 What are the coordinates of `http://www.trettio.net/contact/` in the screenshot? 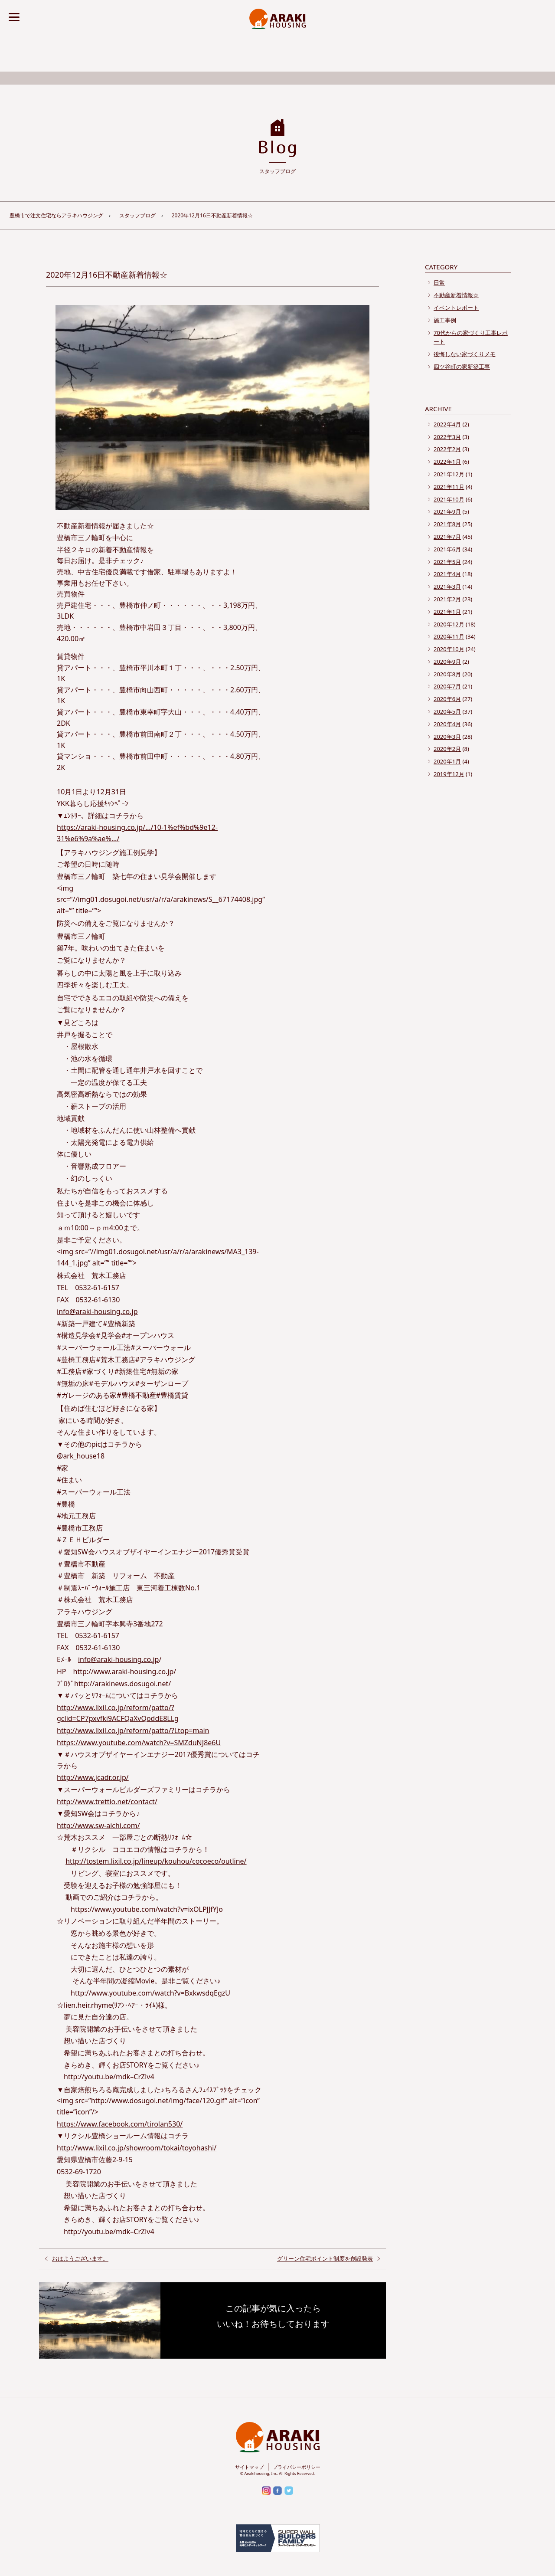 It's located at (107, 1801).